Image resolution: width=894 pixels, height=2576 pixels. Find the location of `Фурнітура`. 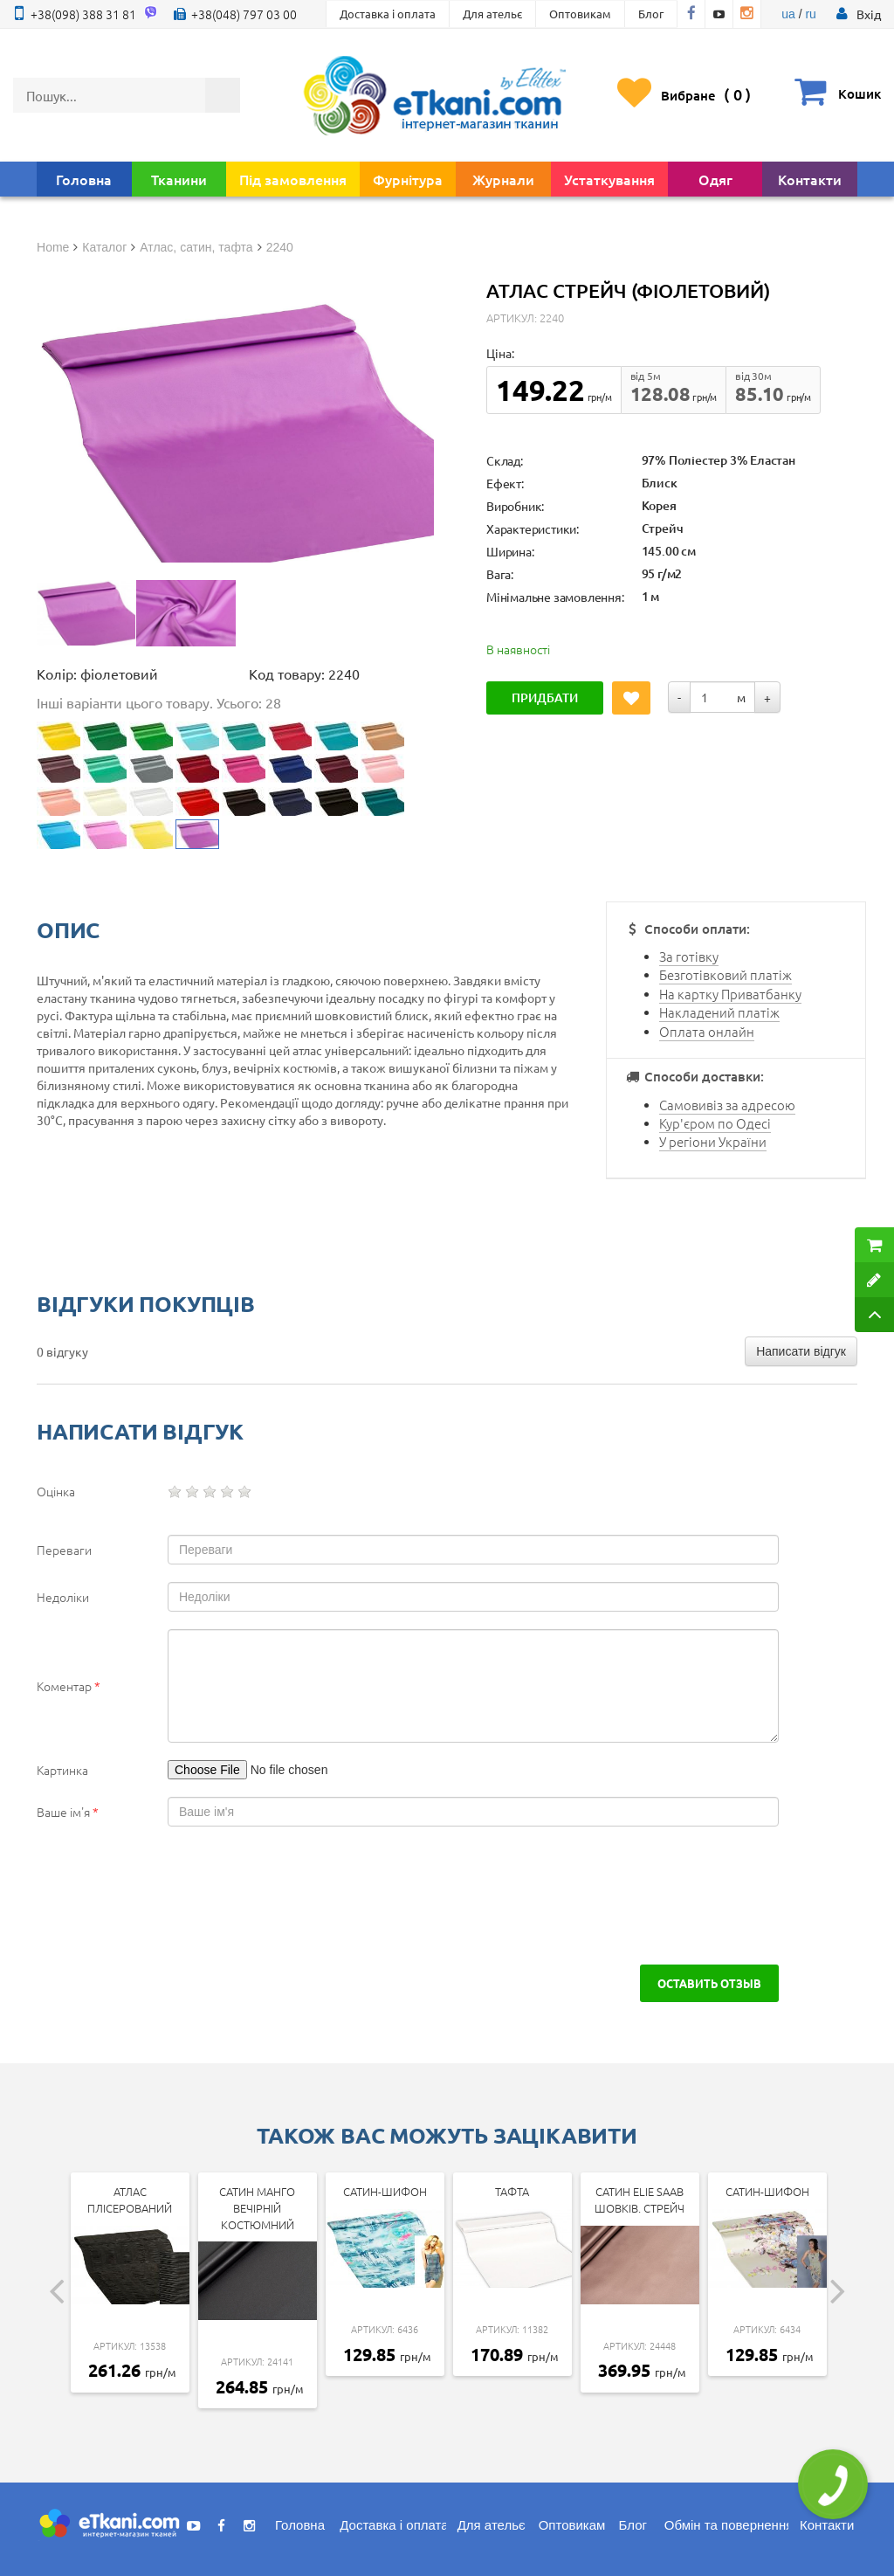

Фурнітура is located at coordinates (408, 179).